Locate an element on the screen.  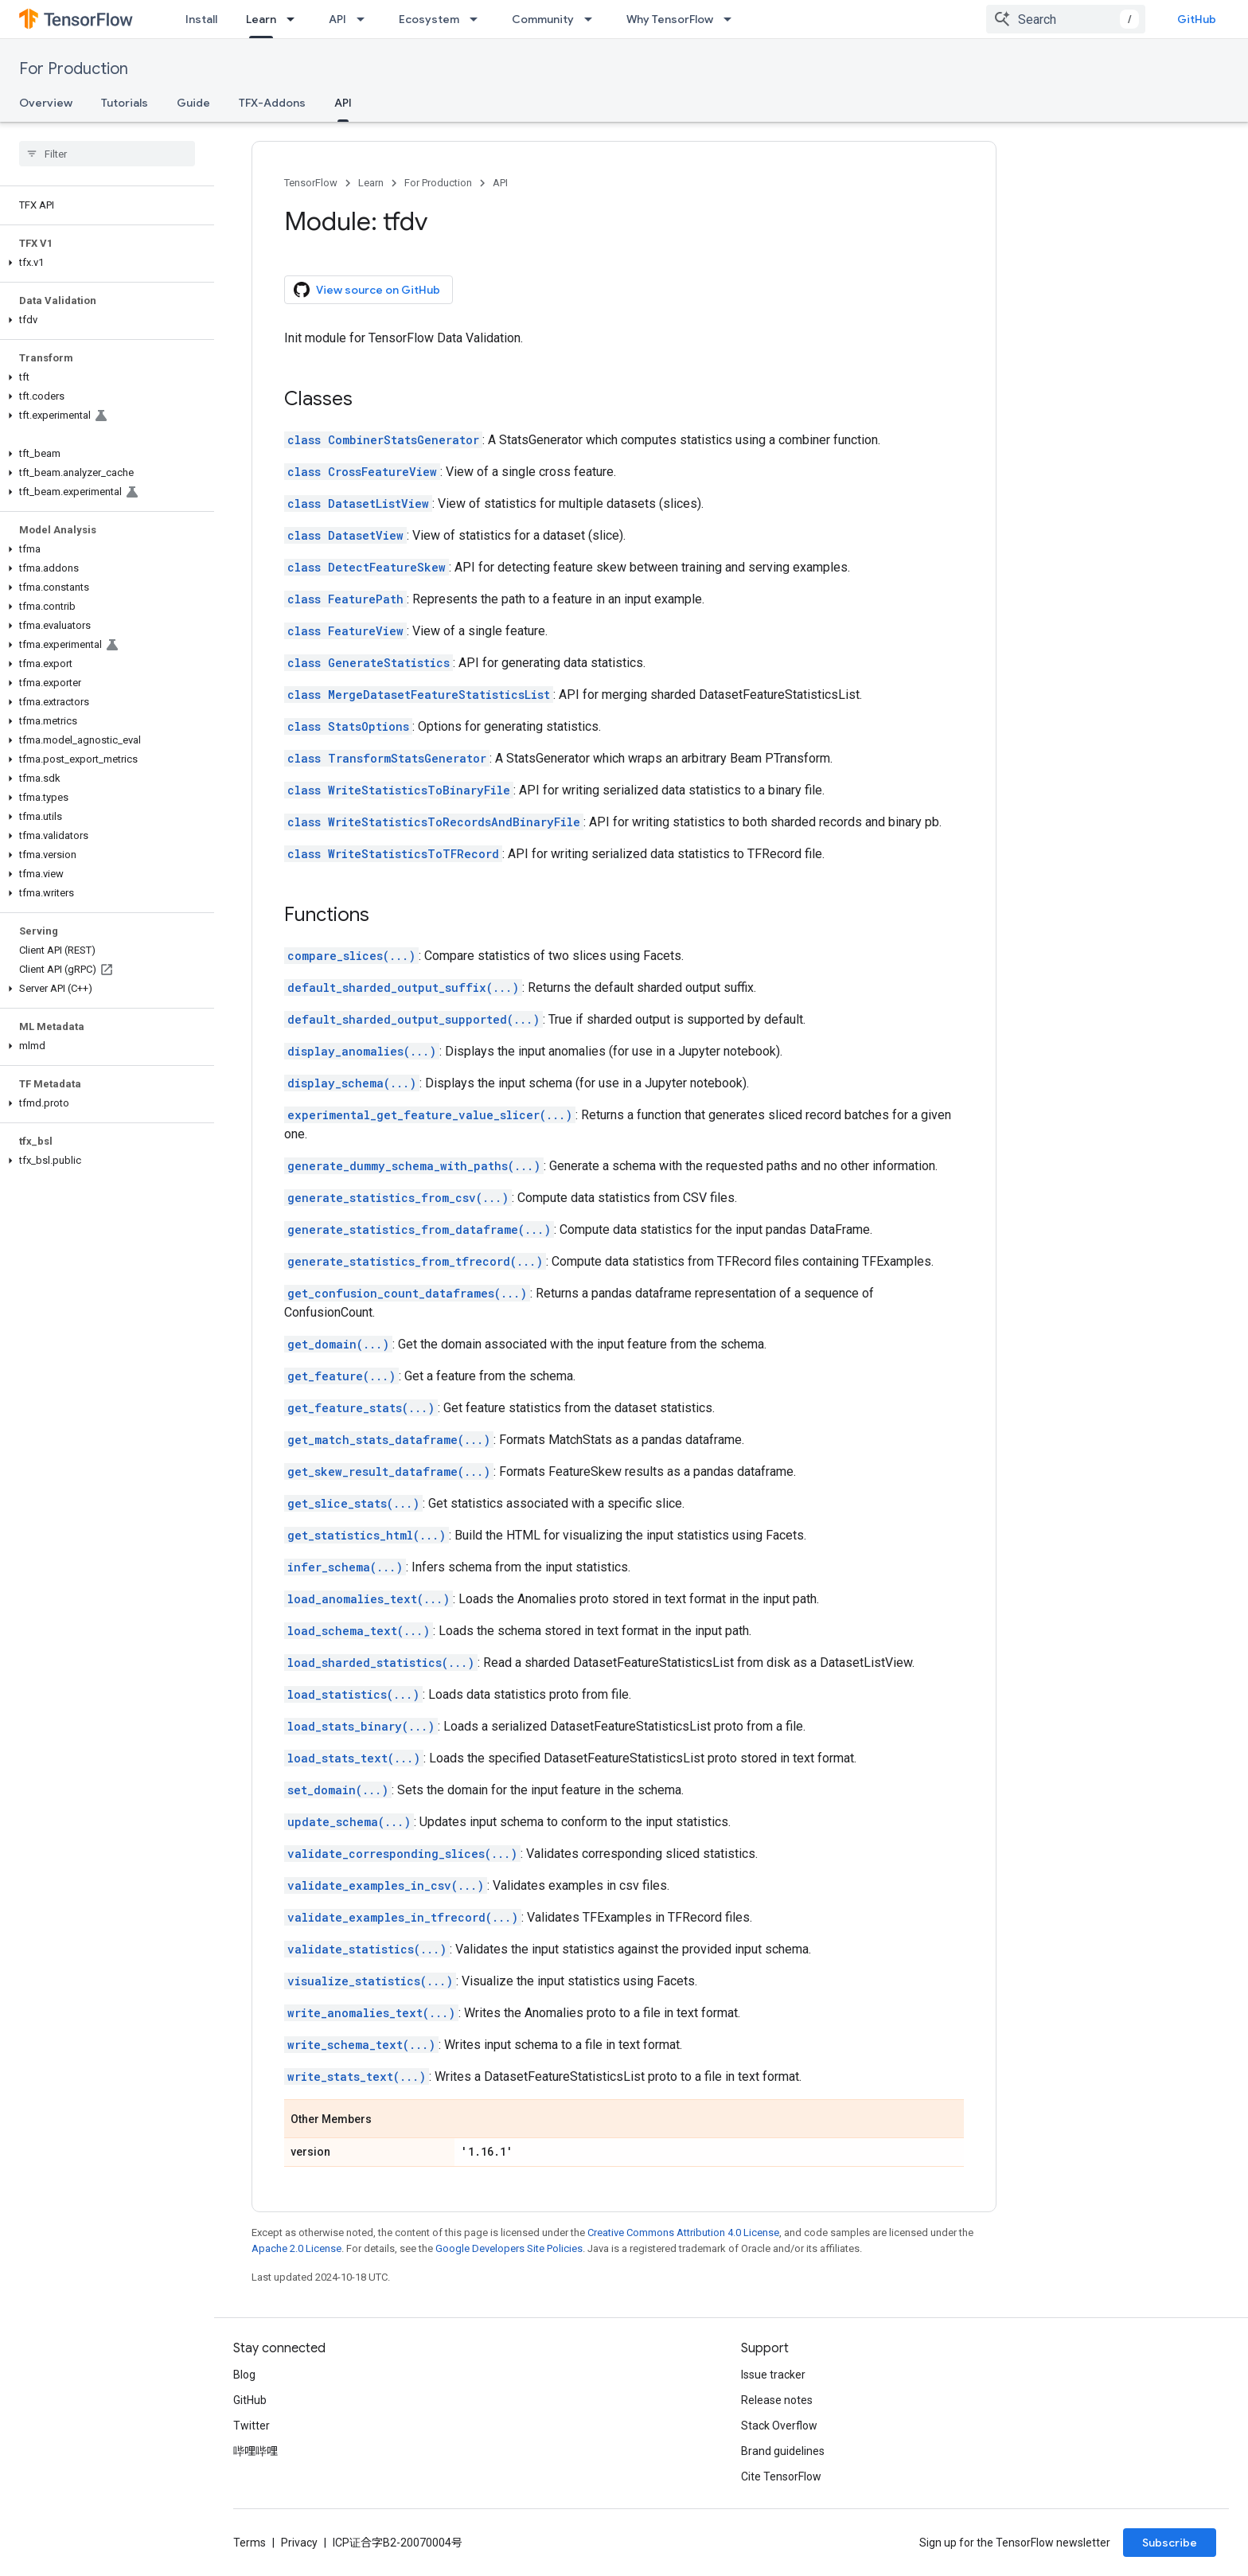
TensorFlow is located at coordinates (310, 183).